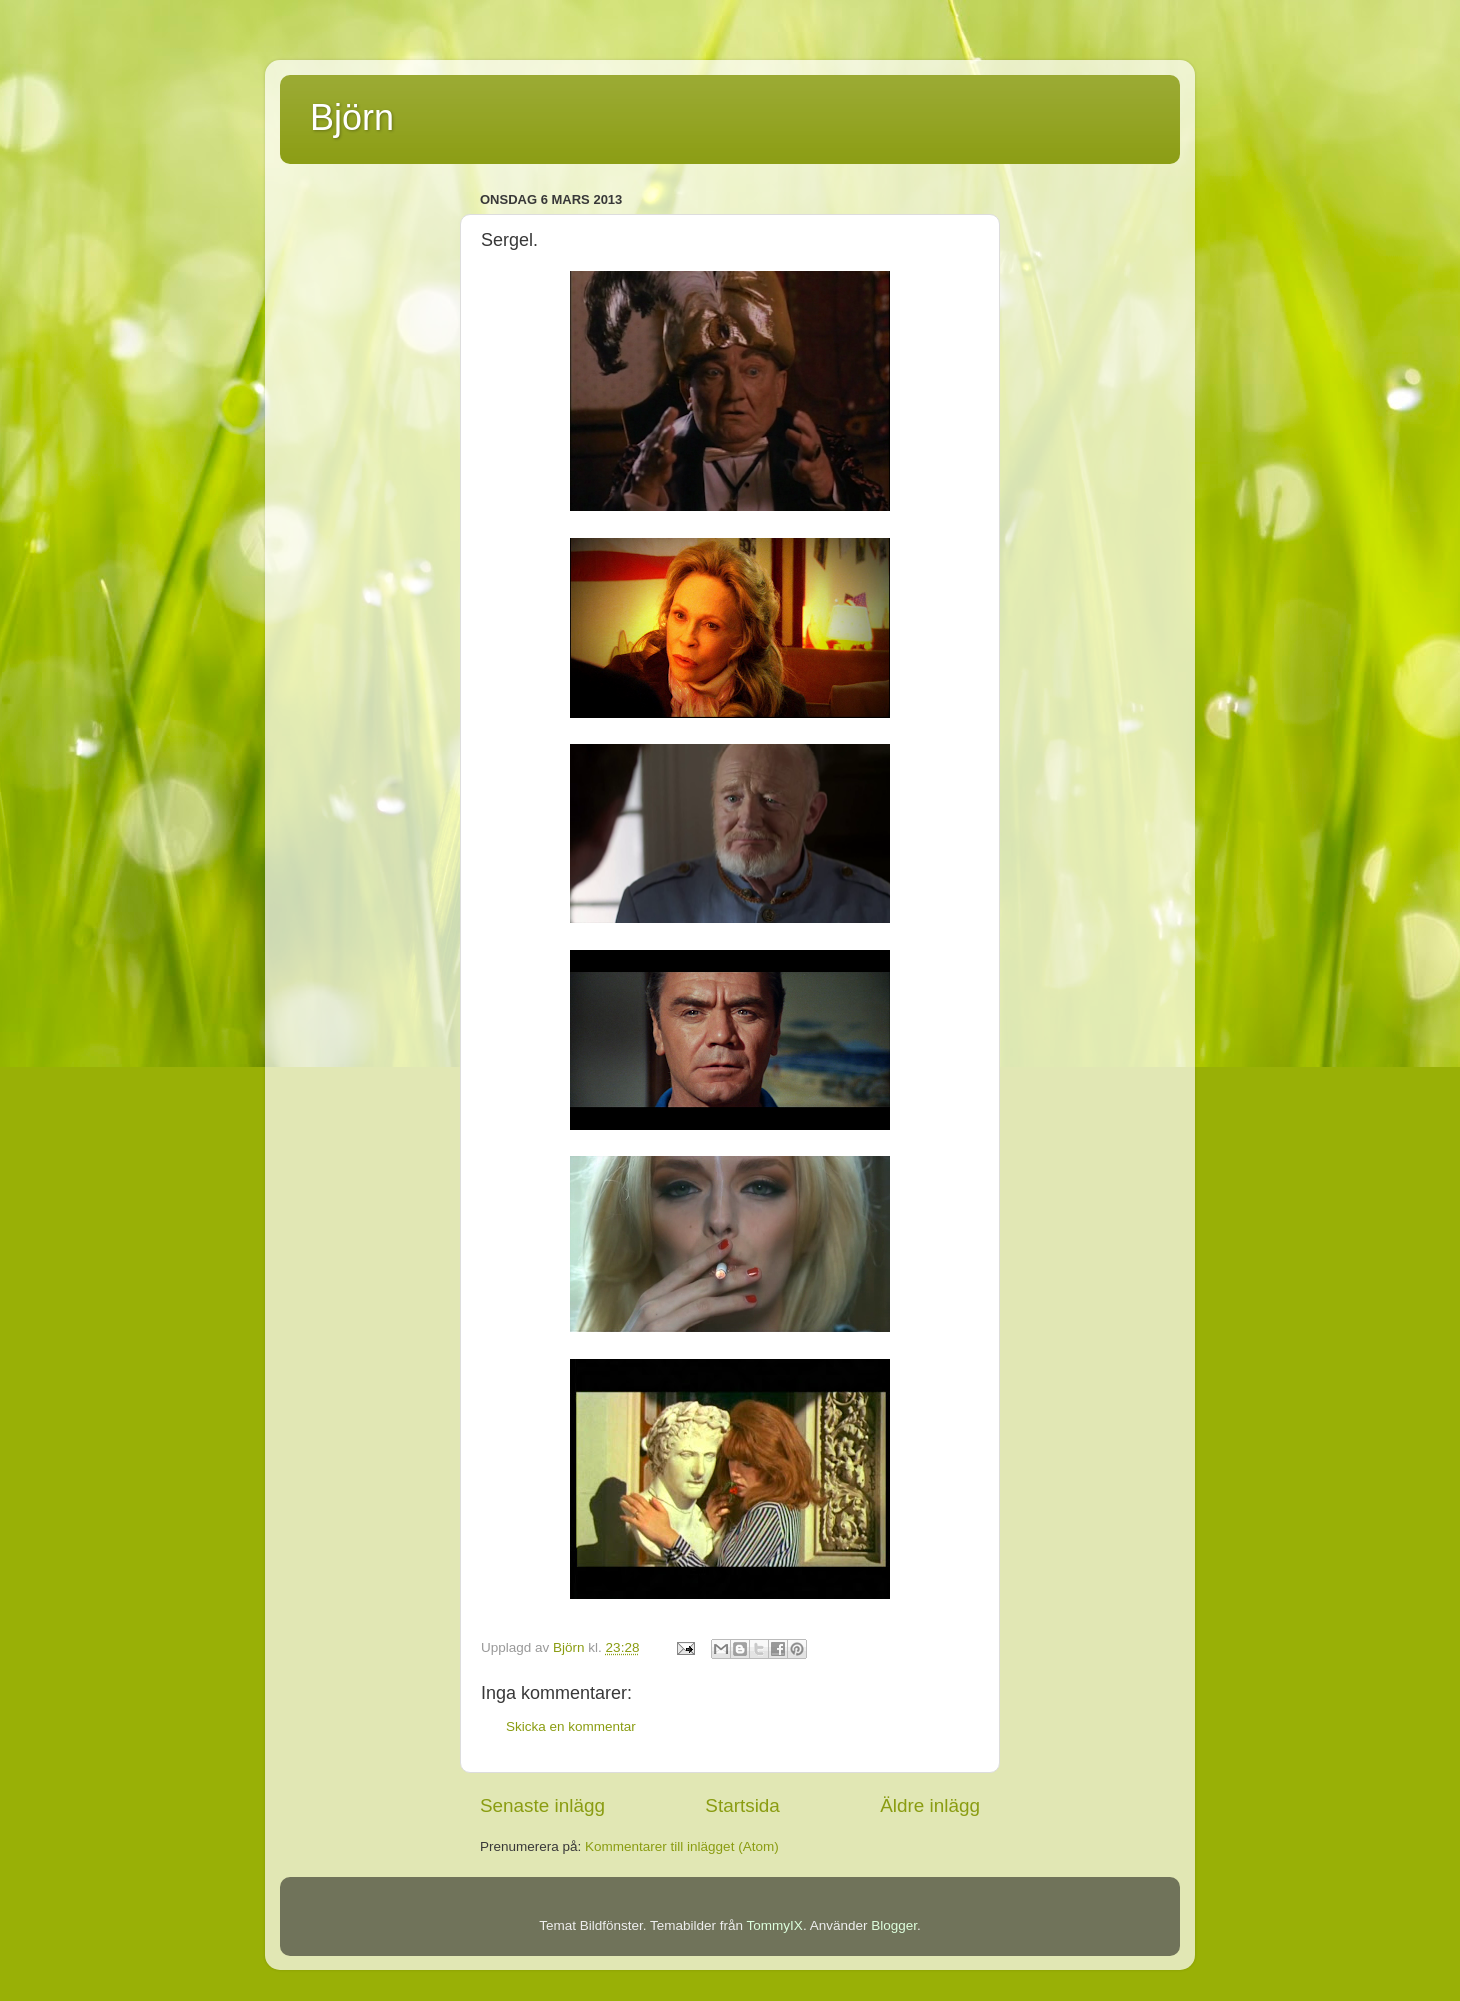 The height and width of the screenshot is (2001, 1460). I want to click on Startsida, so click(742, 1805).